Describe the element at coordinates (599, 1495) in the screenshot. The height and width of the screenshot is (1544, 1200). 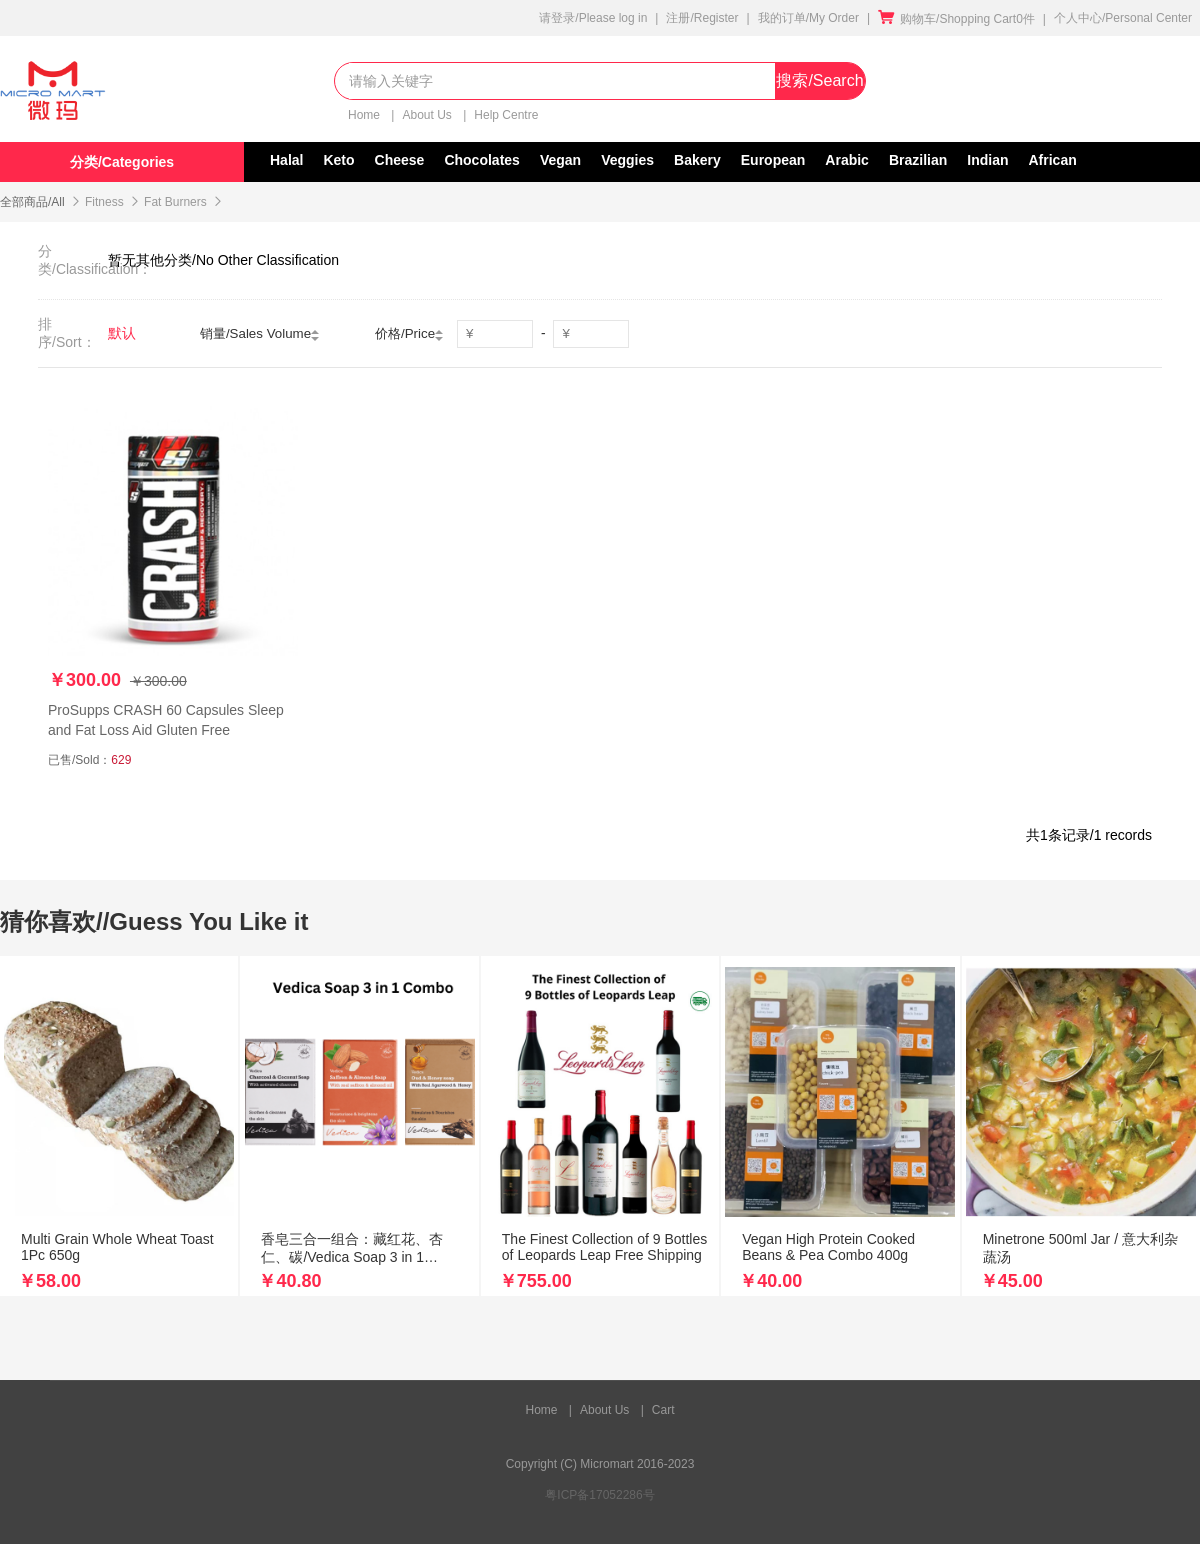
I see `粤ICP备17052286号` at that location.